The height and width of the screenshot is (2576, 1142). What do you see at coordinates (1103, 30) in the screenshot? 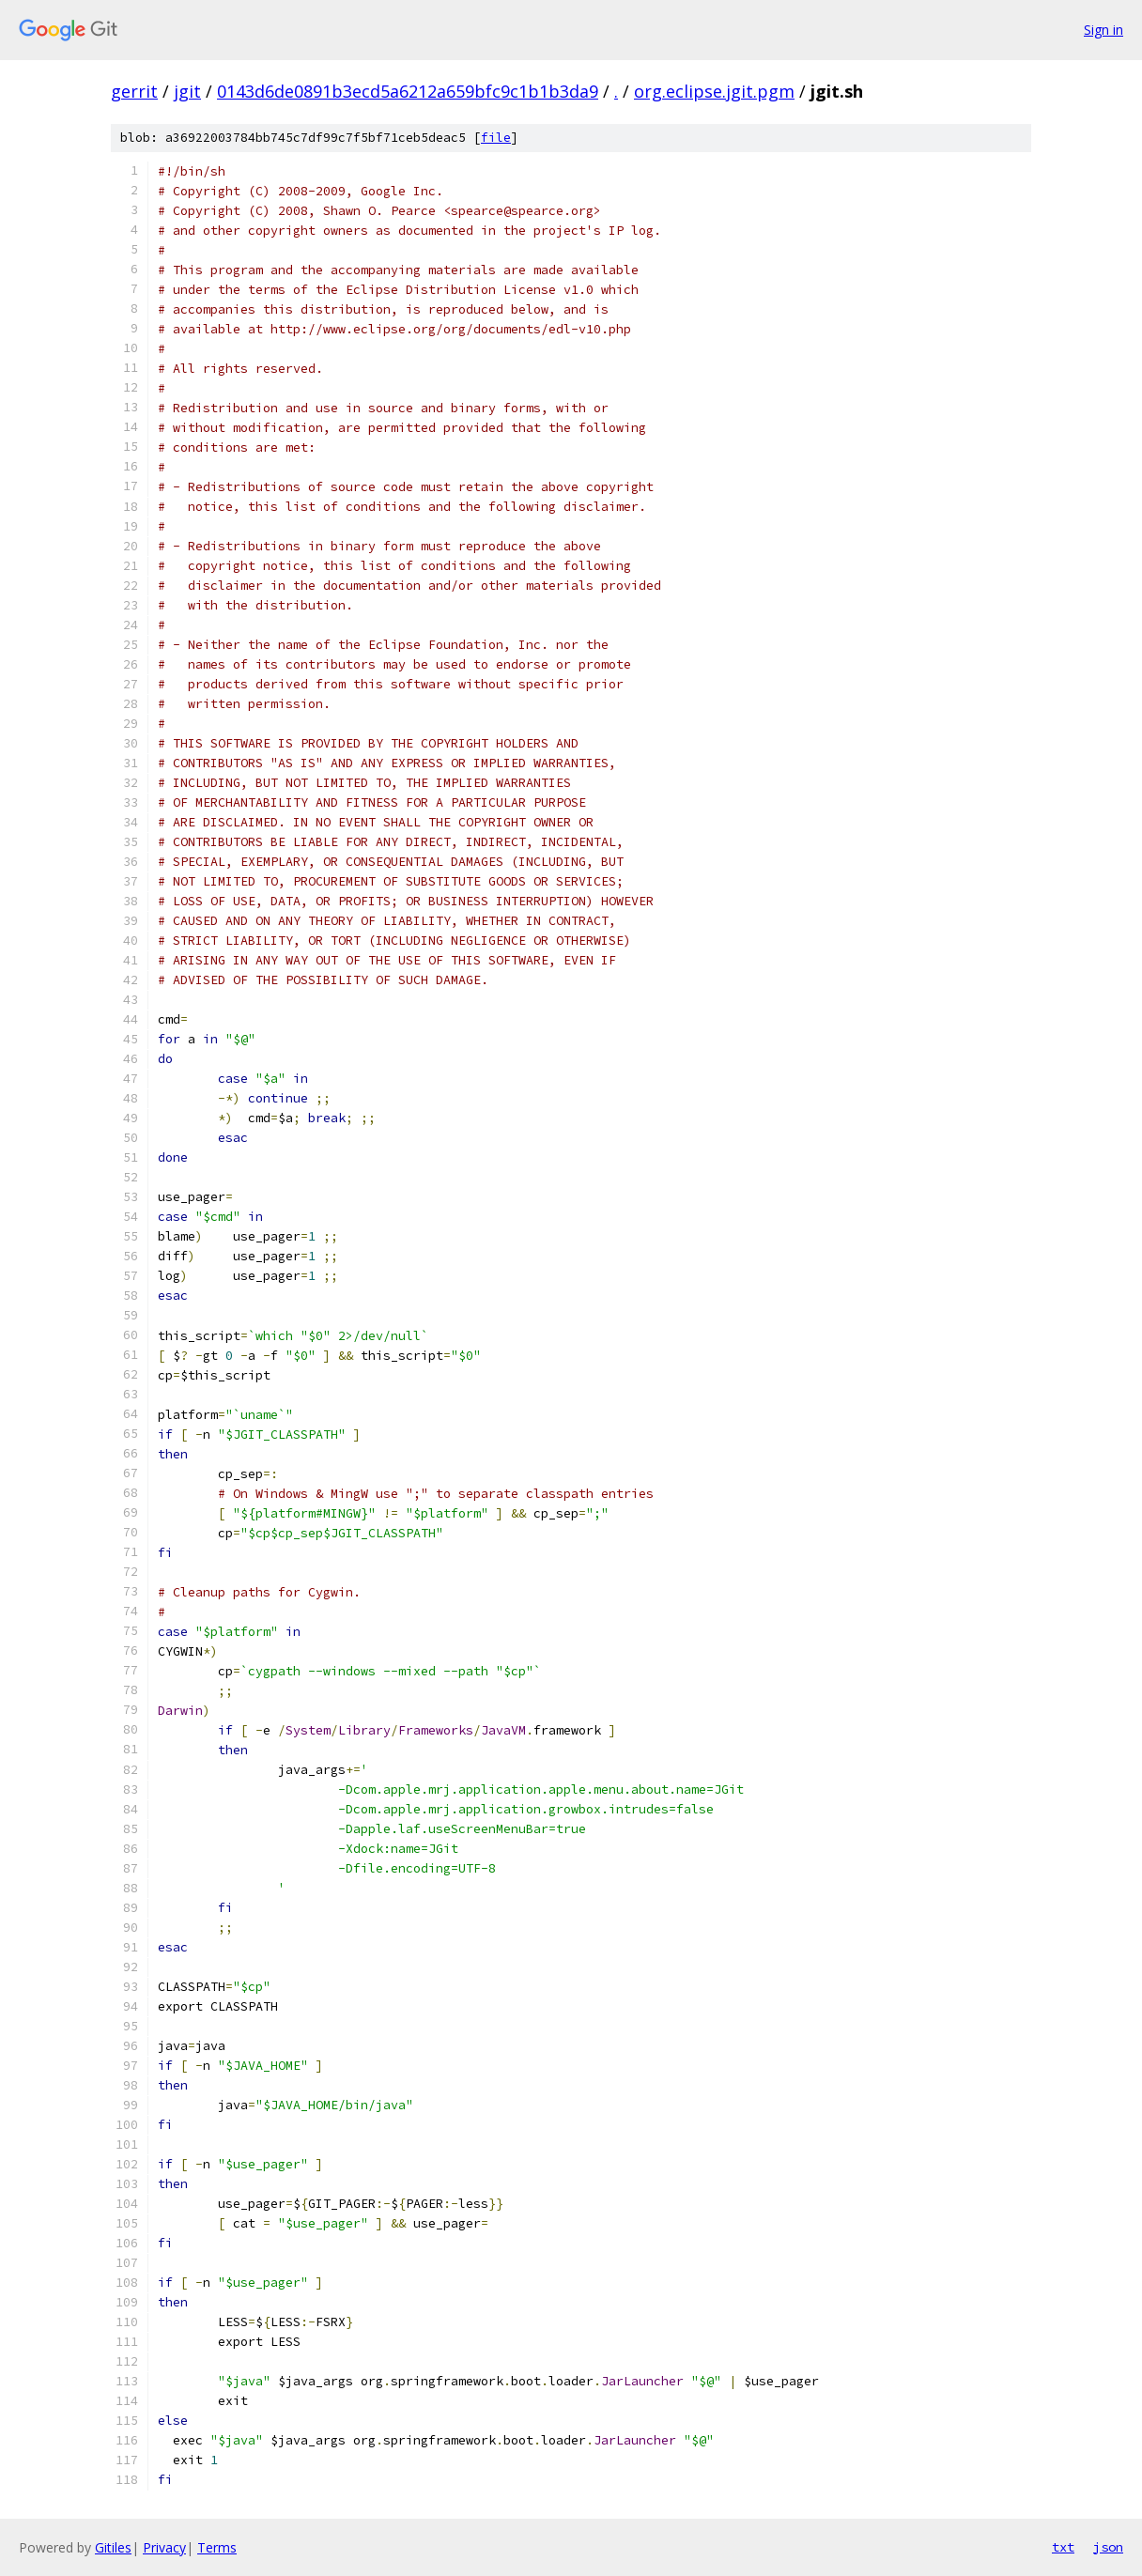
I see `Sign in` at bounding box center [1103, 30].